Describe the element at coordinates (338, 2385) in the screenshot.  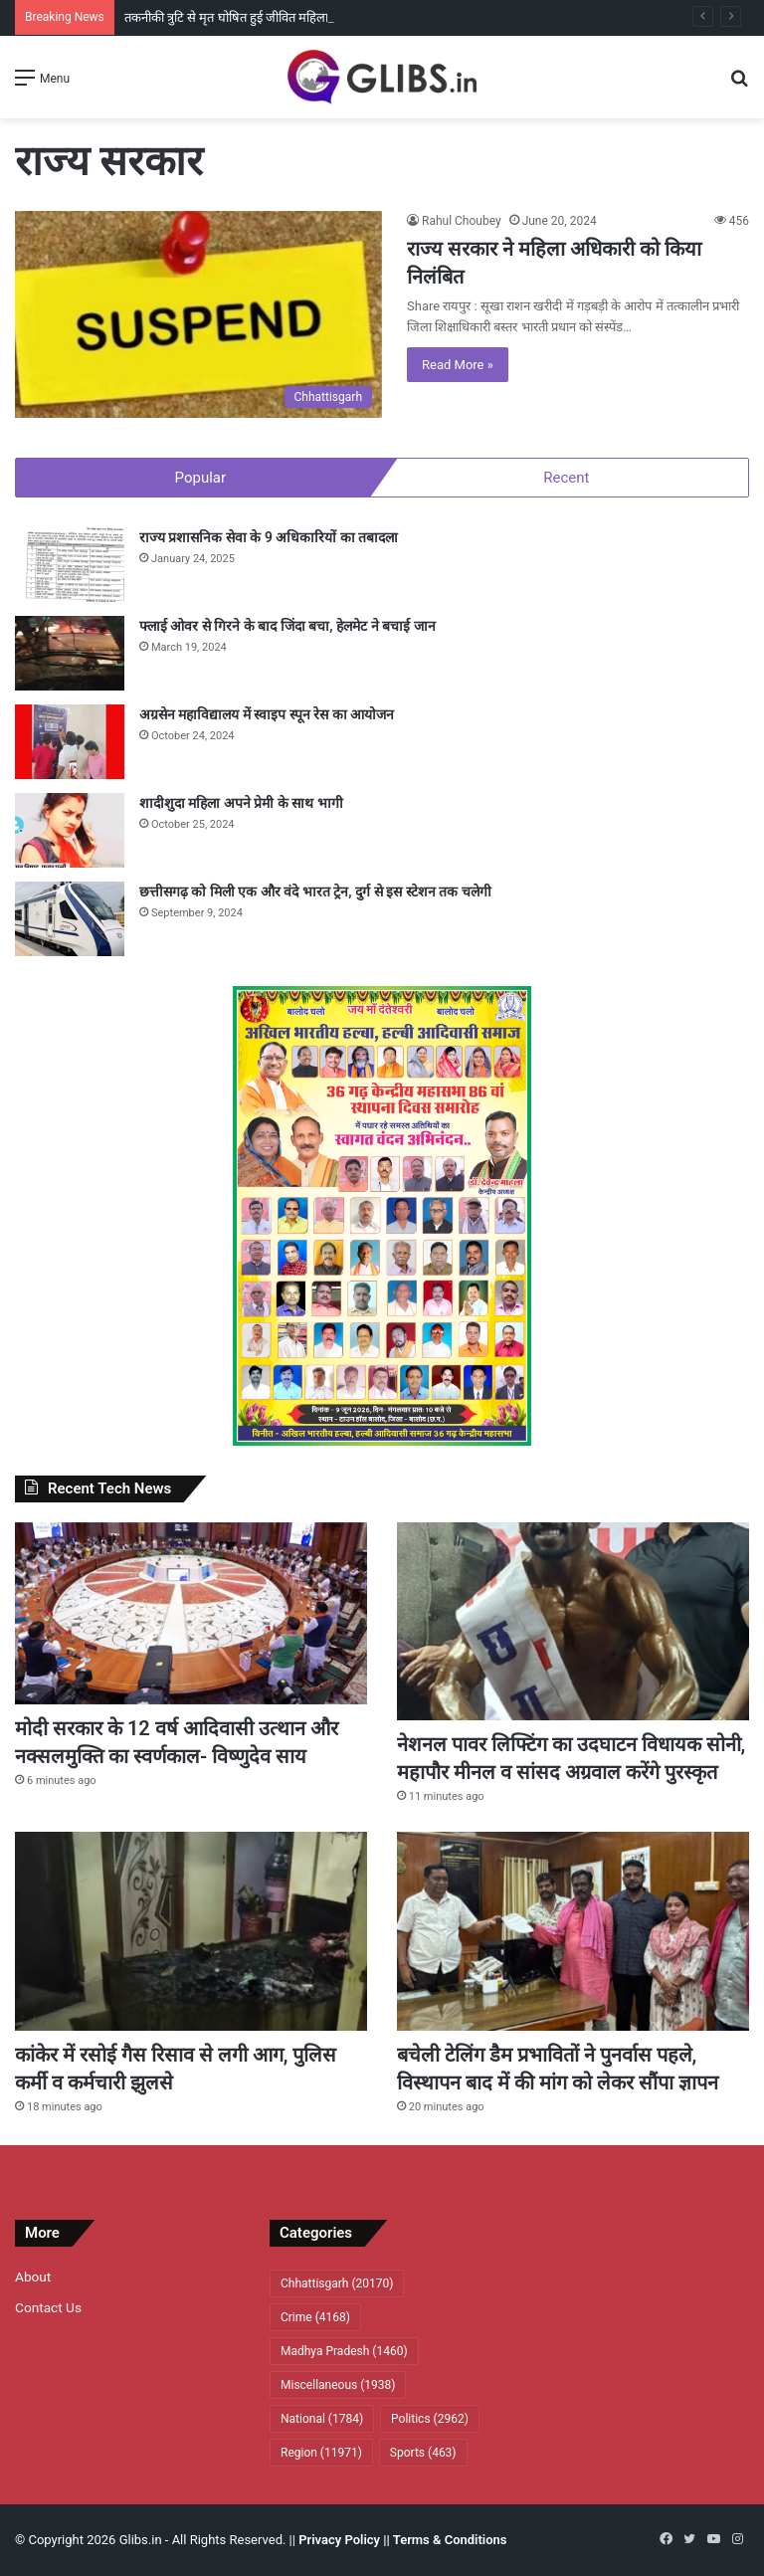
I see `Miscellaneous [Miscellaneous (1,938 items)]` at that location.